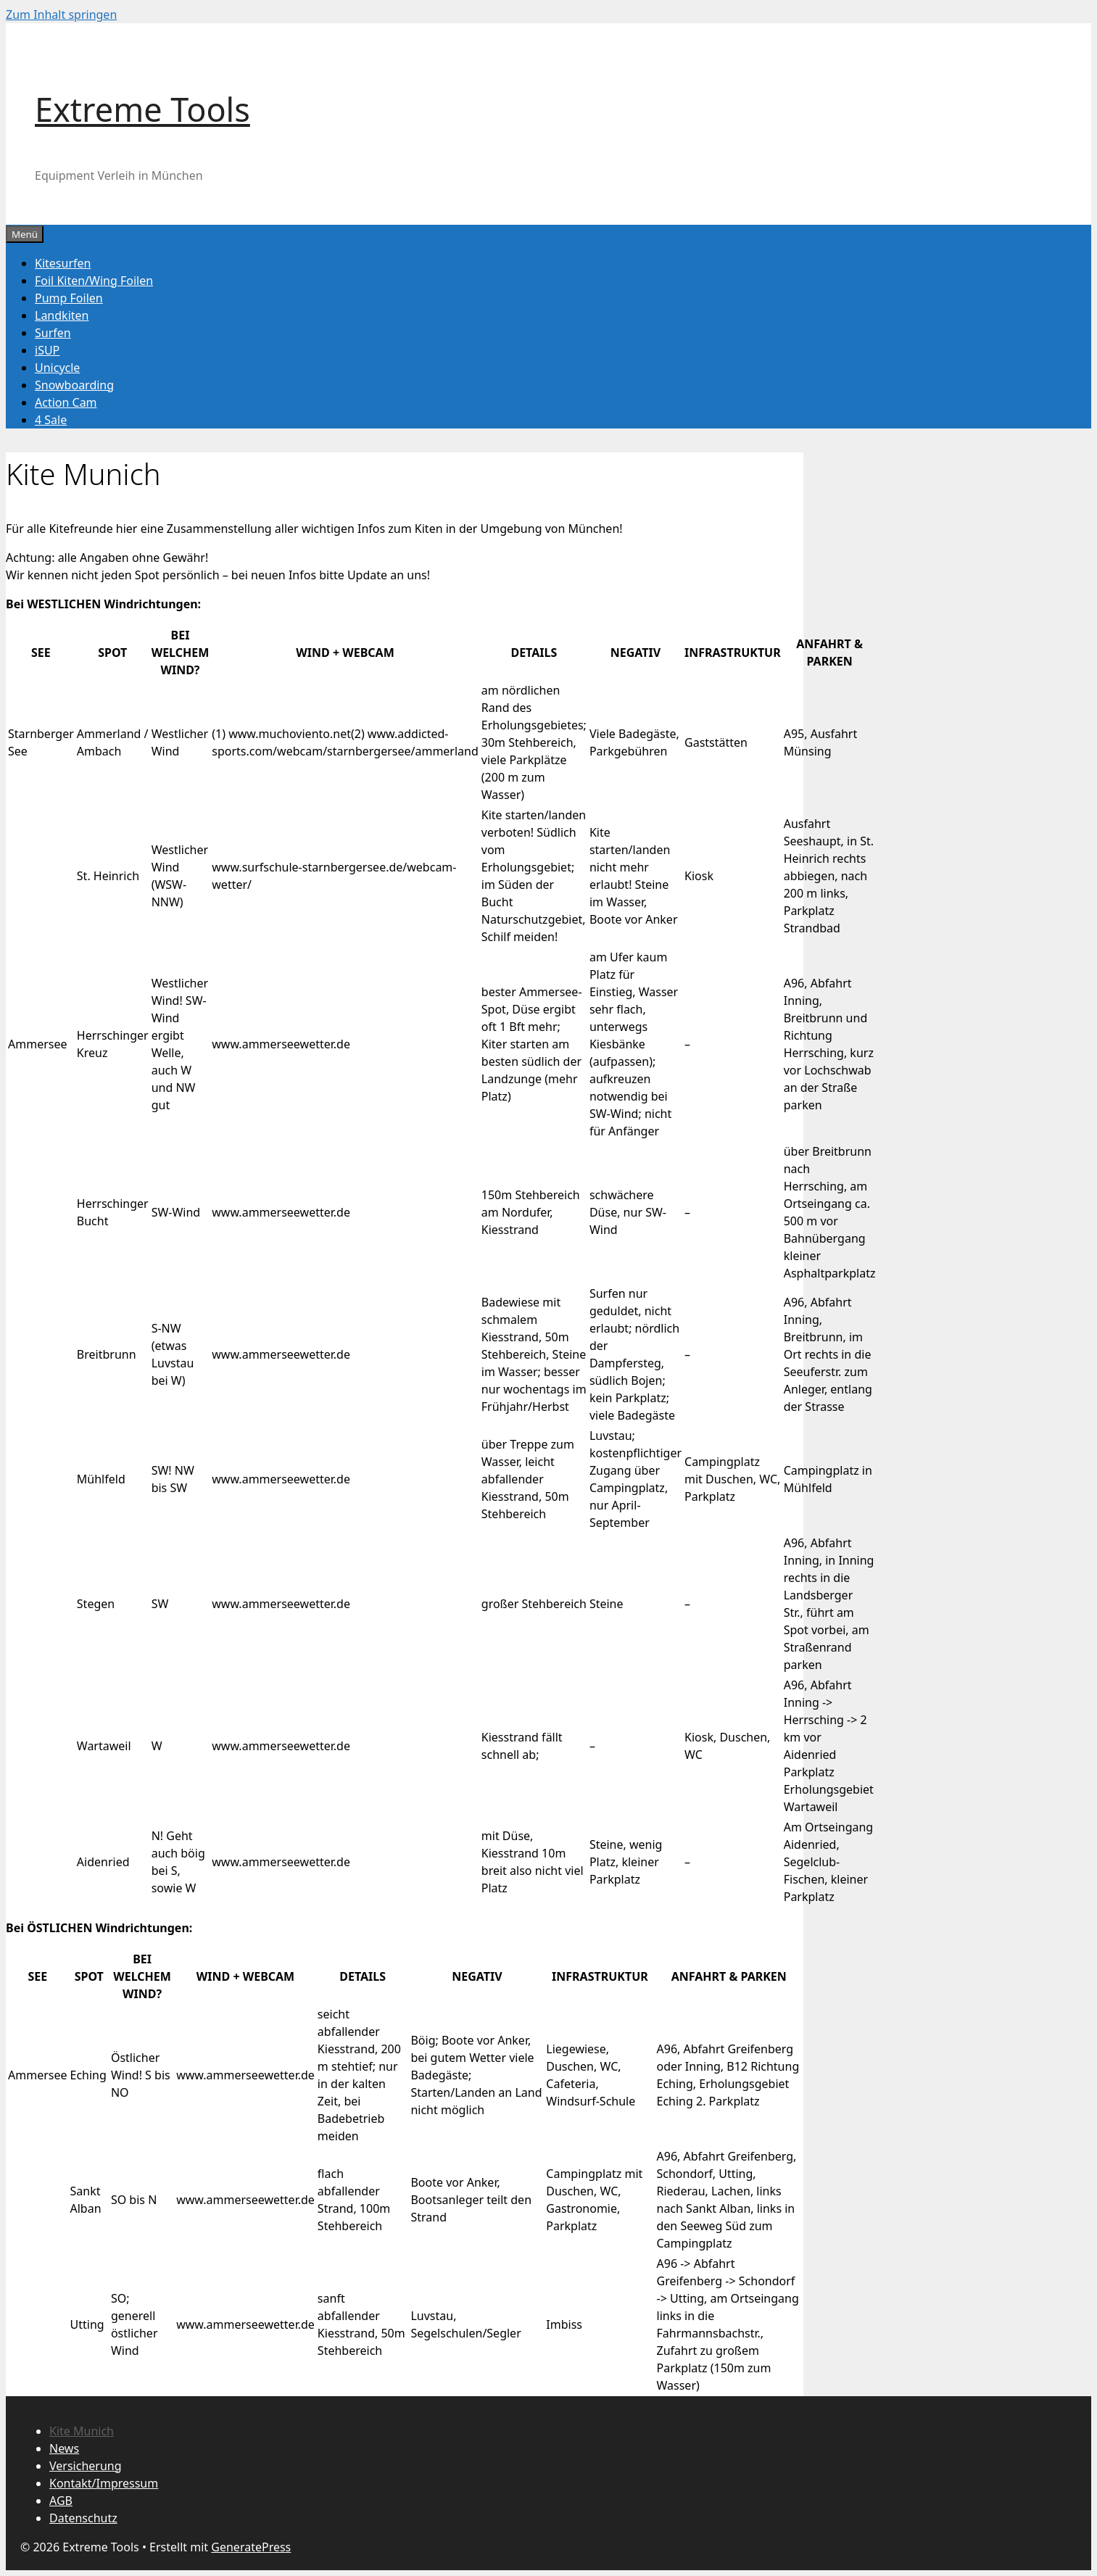 Image resolution: width=1097 pixels, height=2576 pixels. Describe the element at coordinates (61, 2501) in the screenshot. I see `AGB` at that location.